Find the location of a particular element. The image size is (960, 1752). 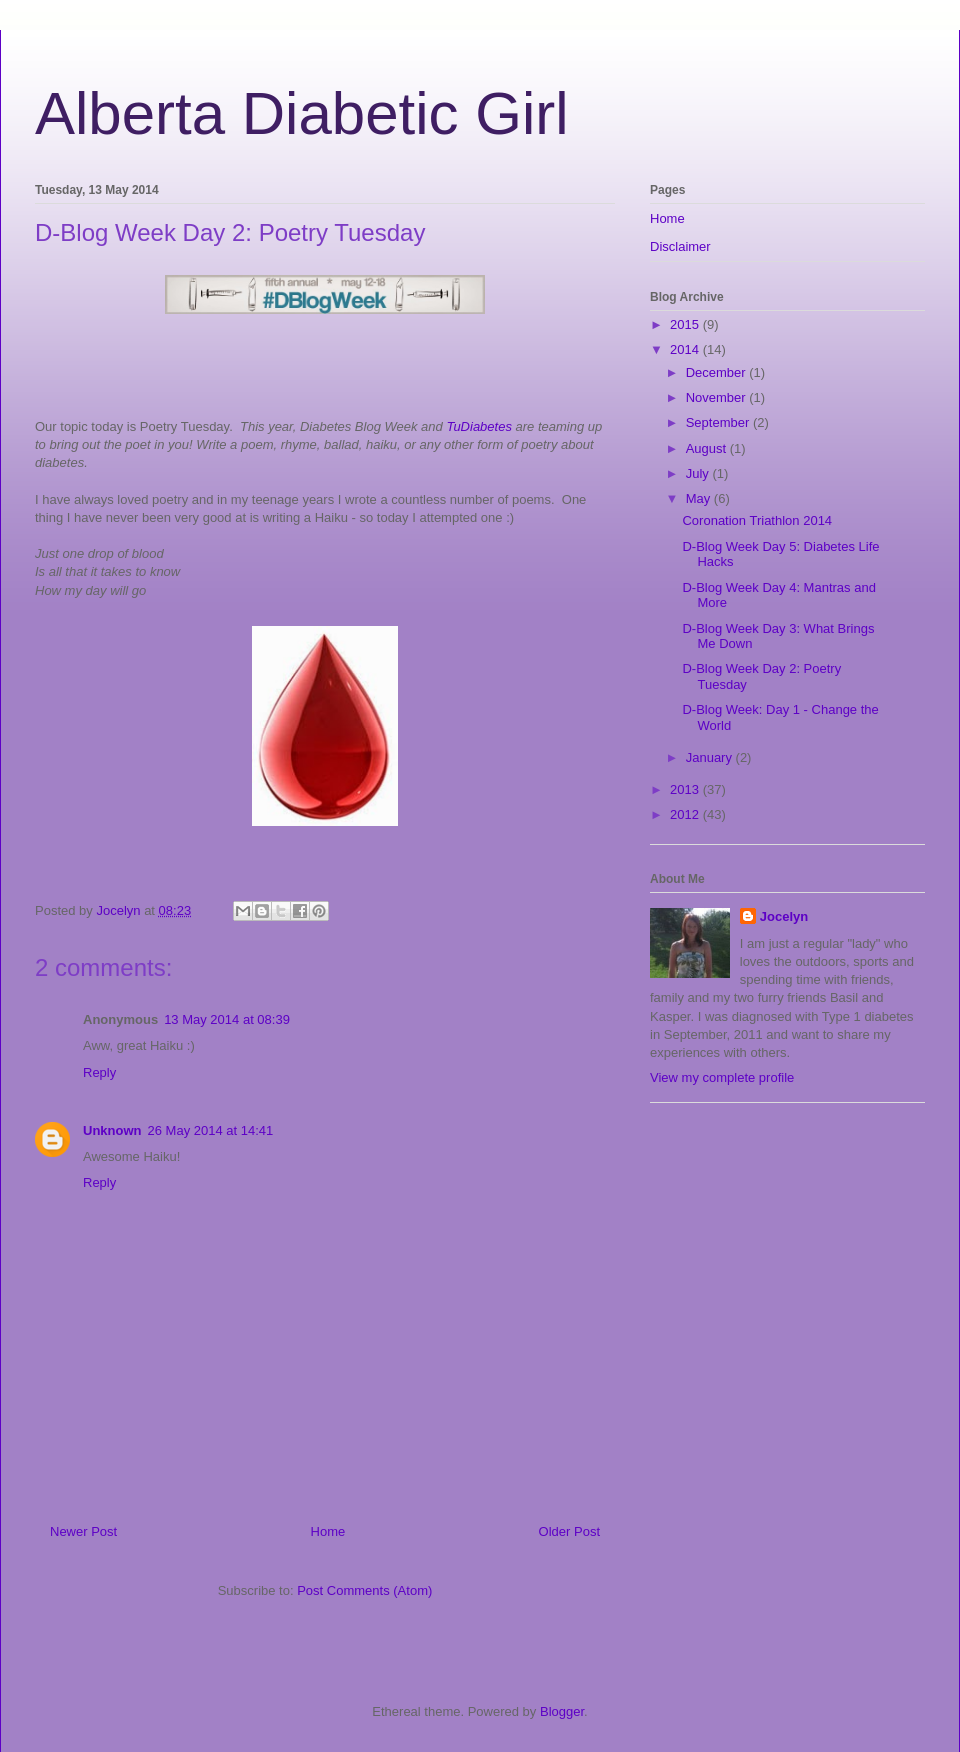

November is located at coordinates (718, 397).